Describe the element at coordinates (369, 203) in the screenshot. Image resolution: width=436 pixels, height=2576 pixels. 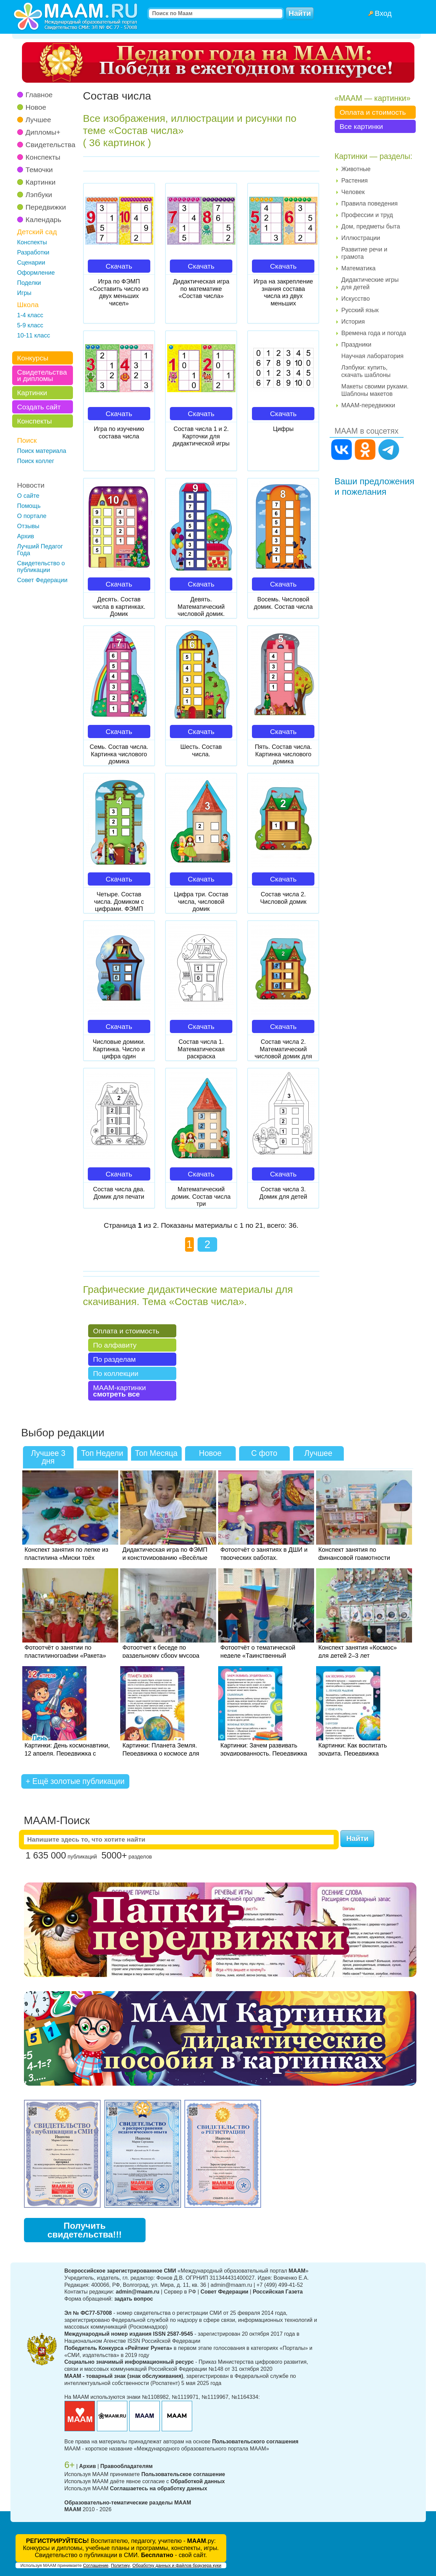
I see `Правила поведения` at that location.